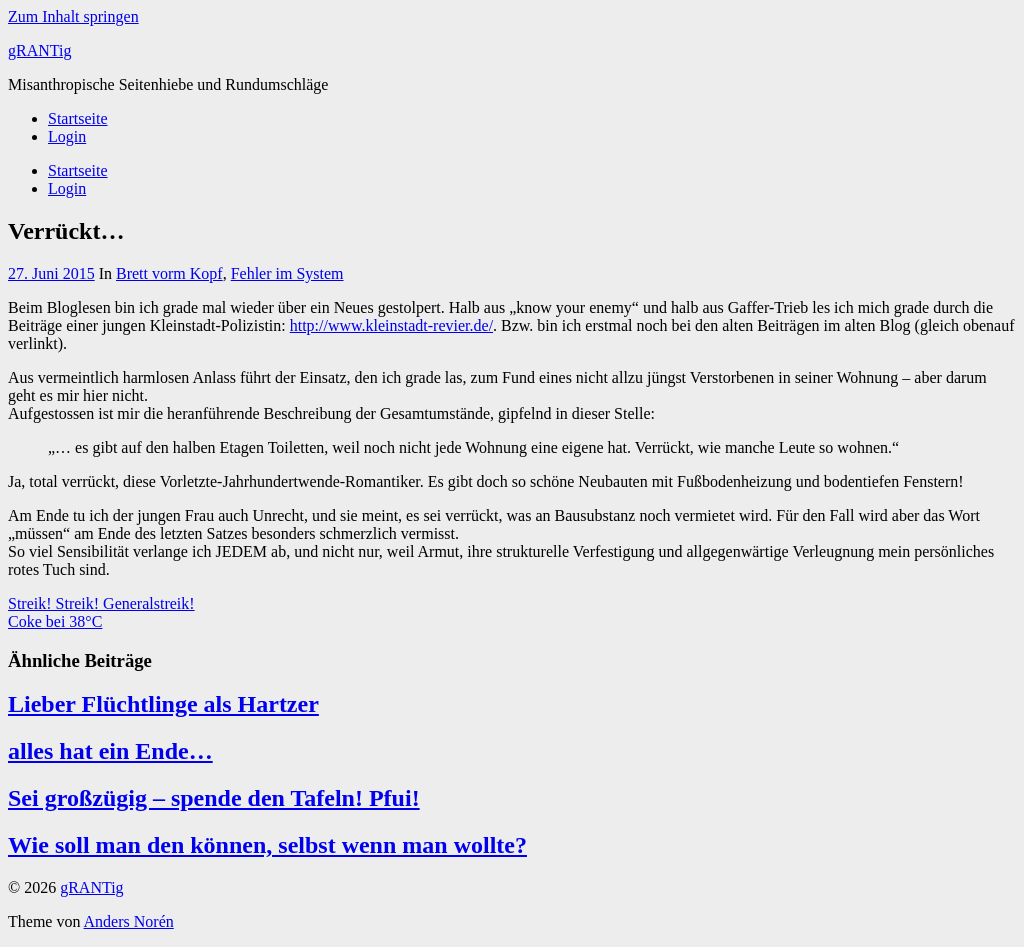  I want to click on Brett vorm Kopf, so click(169, 273).